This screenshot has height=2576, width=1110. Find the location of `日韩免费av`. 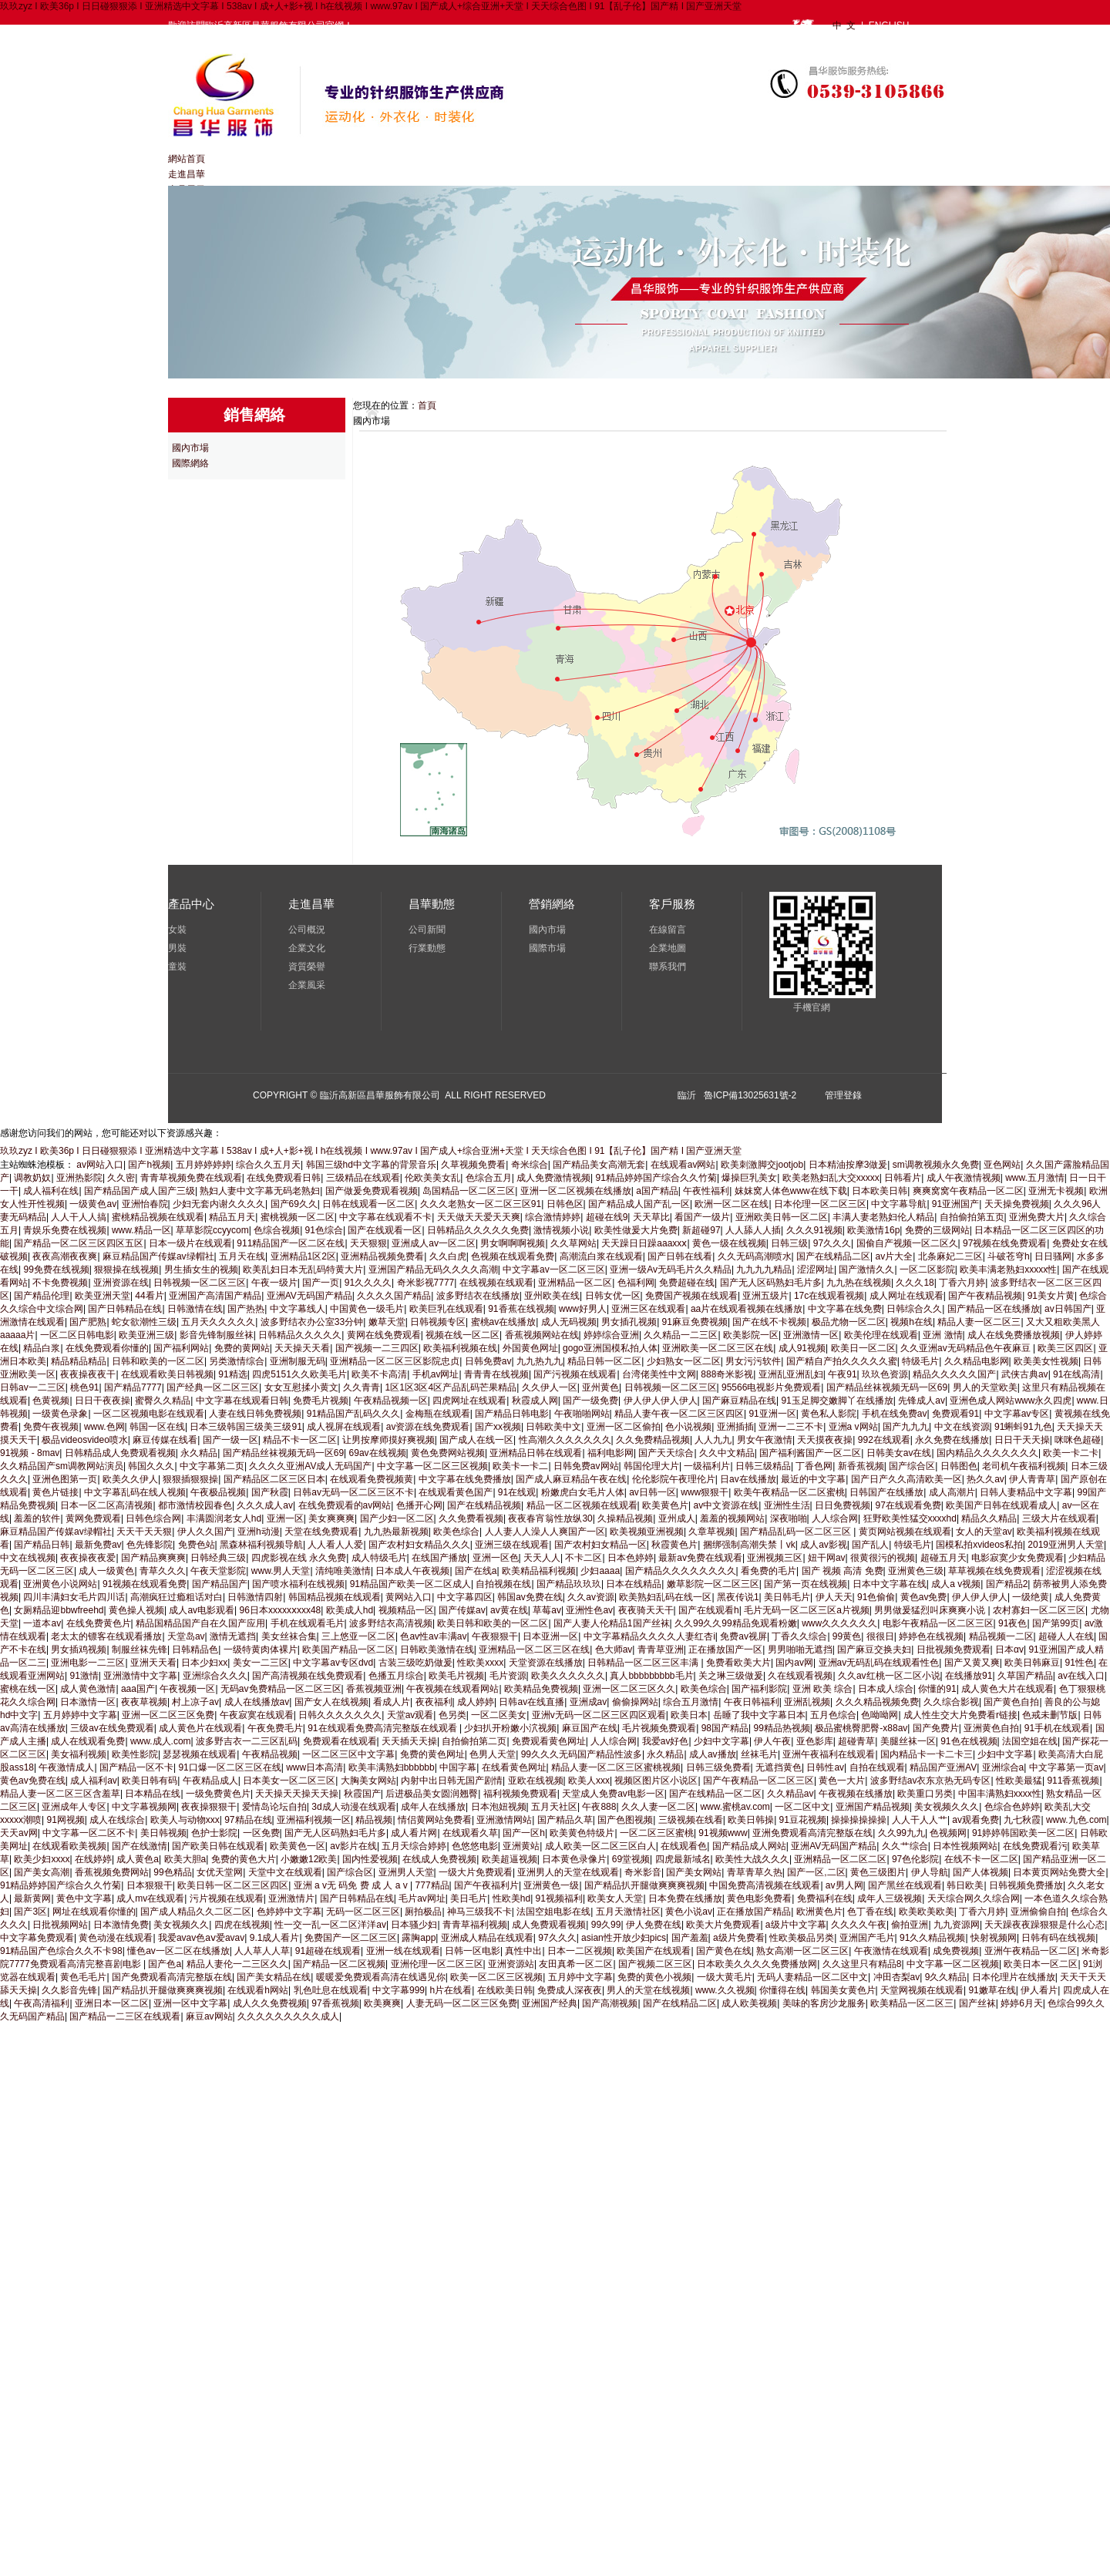

日韩免费av is located at coordinates (488, 1361).